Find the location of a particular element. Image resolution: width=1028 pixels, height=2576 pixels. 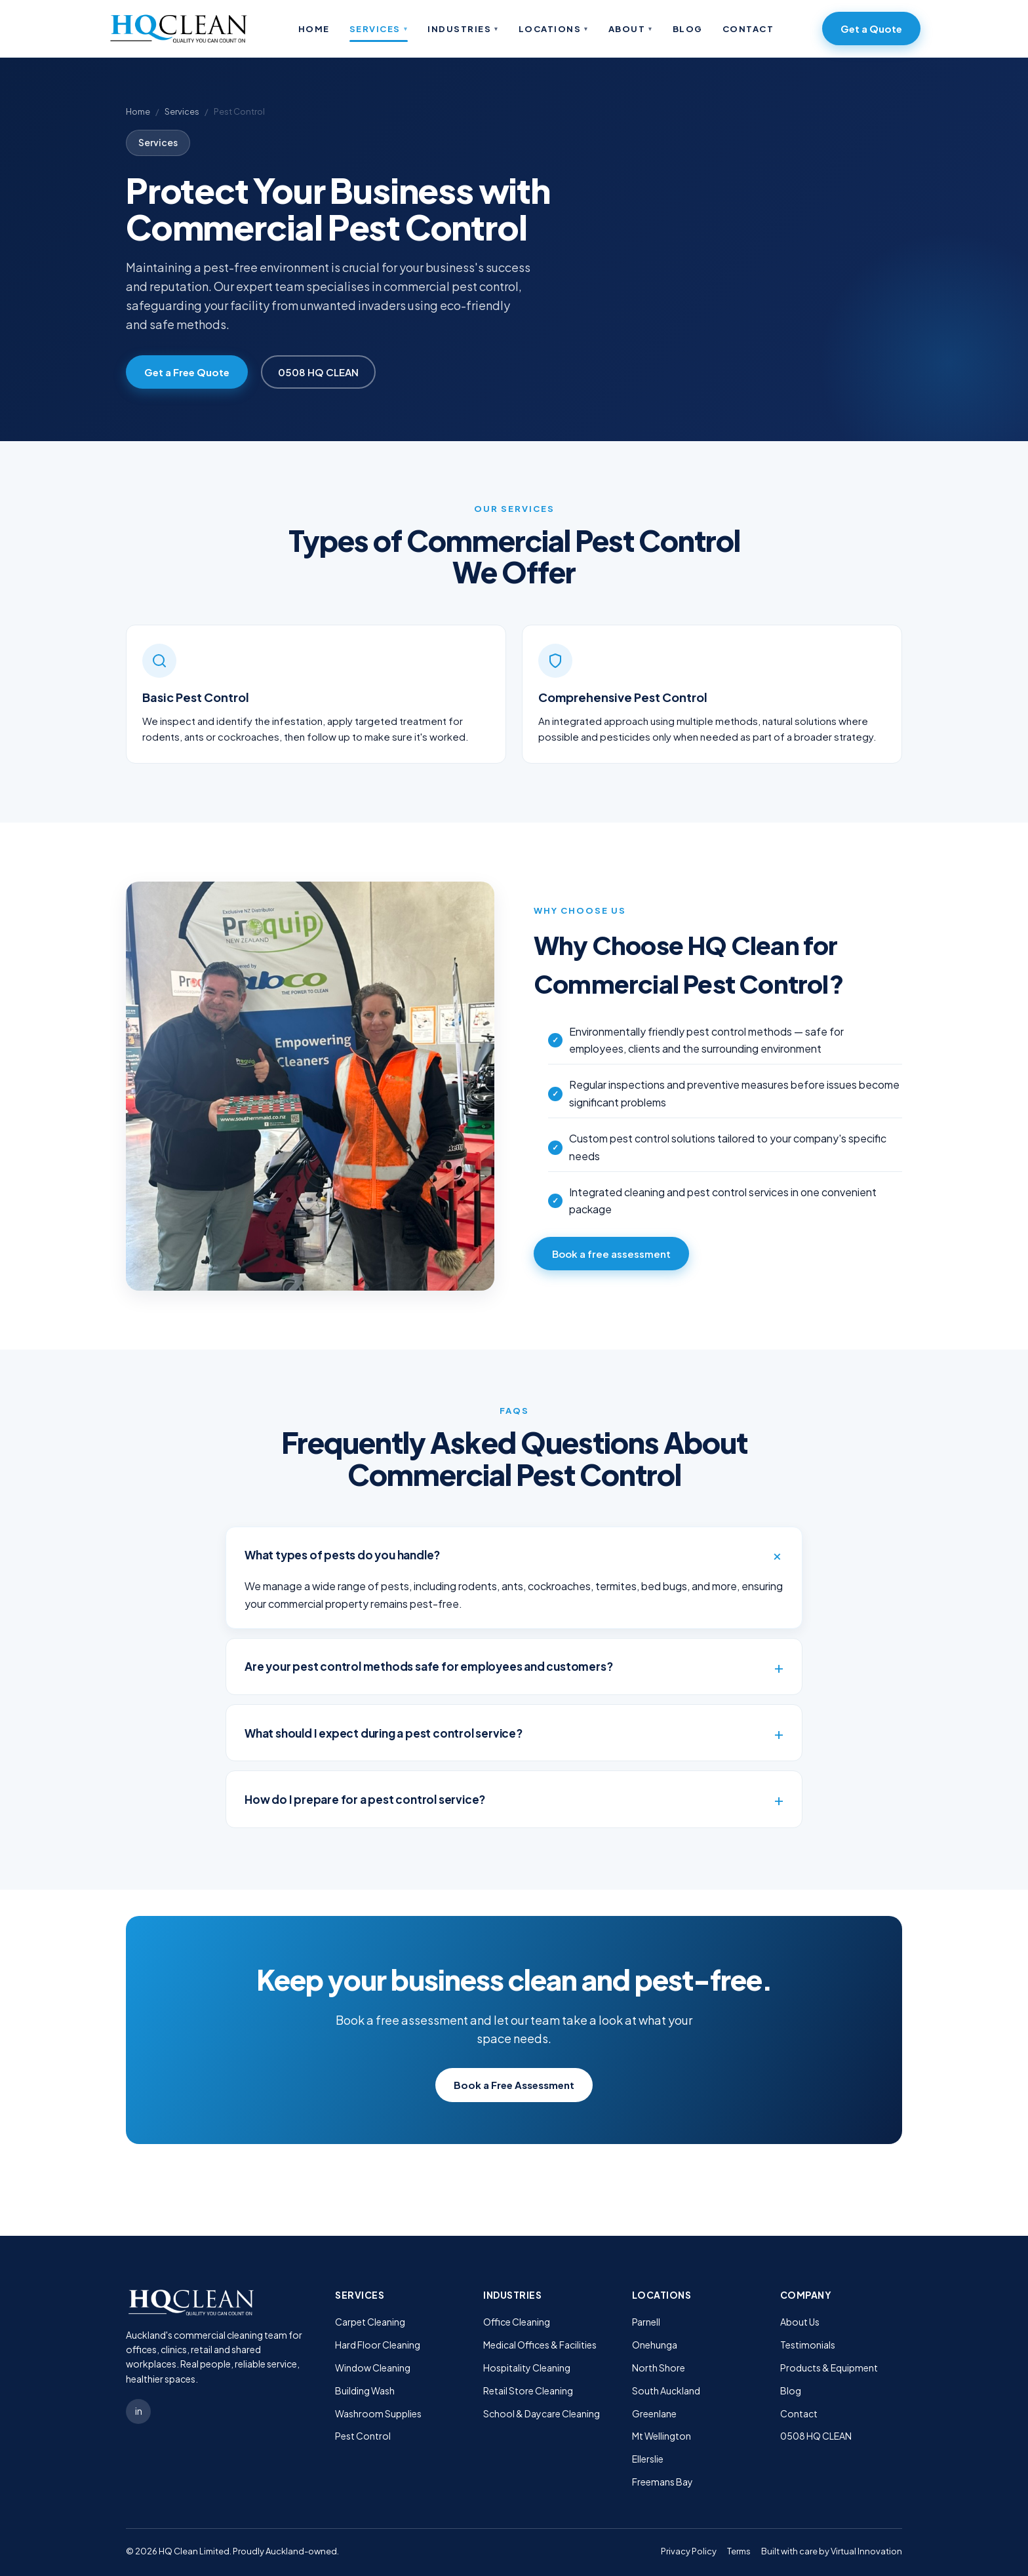

Get a Free Quote is located at coordinates (186, 372).